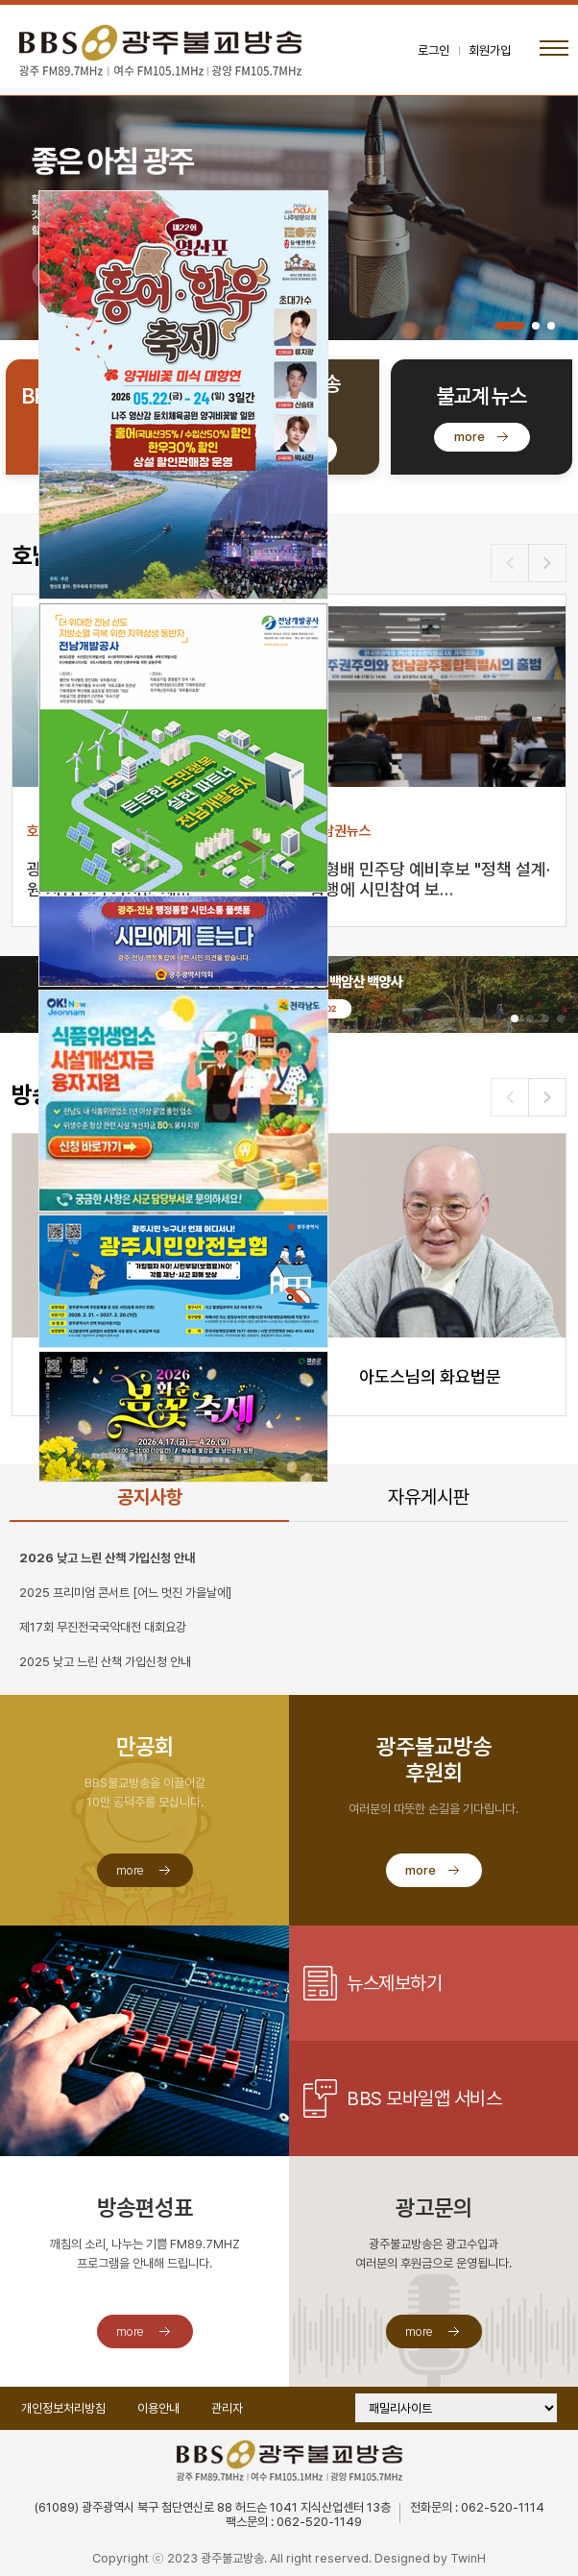  Describe the element at coordinates (433, 50) in the screenshot. I see `로그인` at that location.